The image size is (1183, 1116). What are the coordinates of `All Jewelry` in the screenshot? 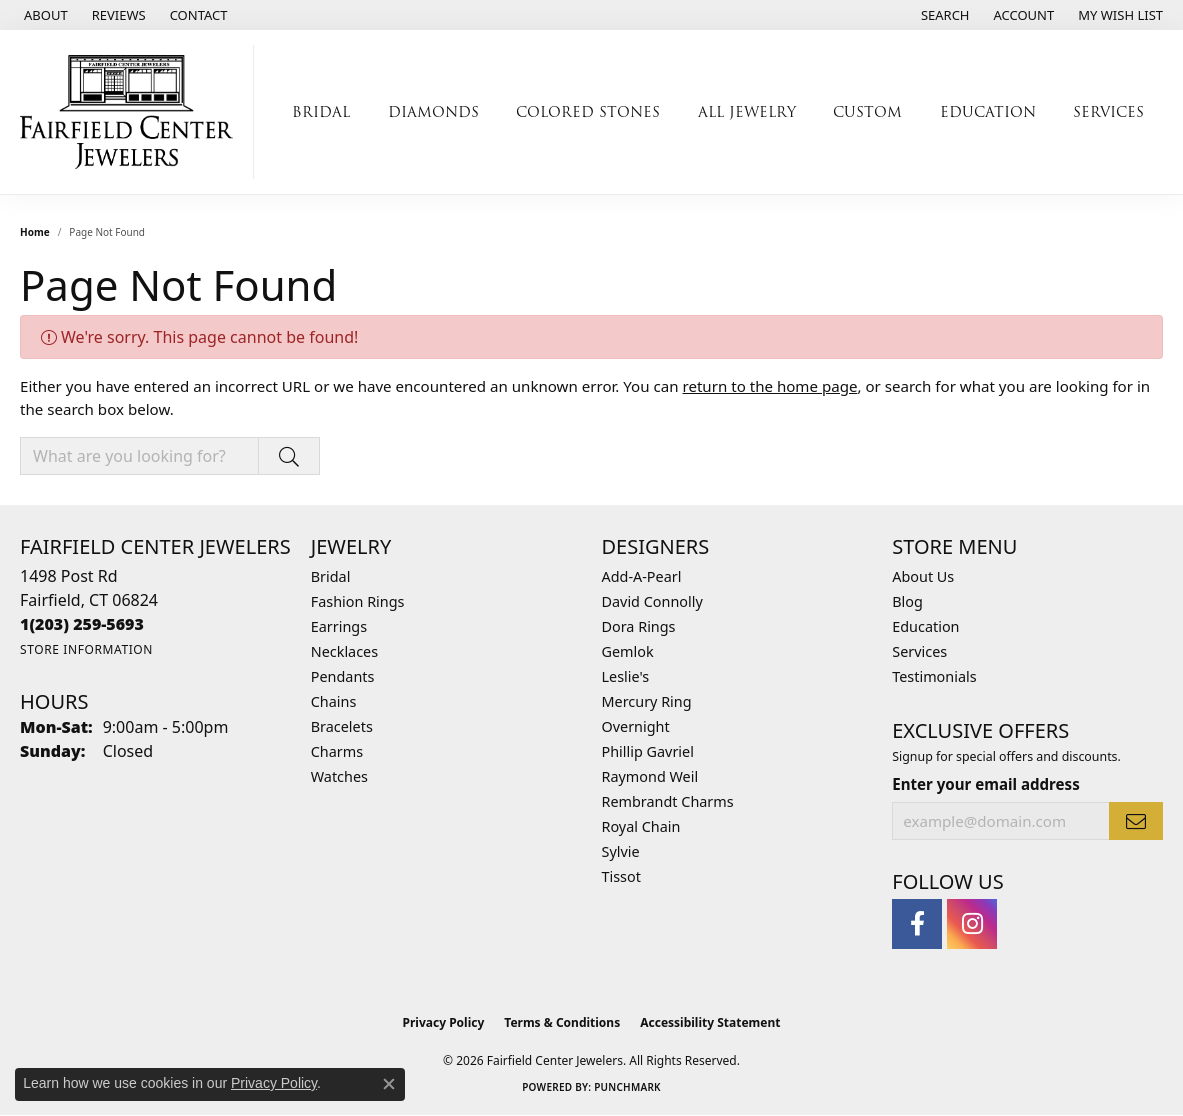 It's located at (747, 112).